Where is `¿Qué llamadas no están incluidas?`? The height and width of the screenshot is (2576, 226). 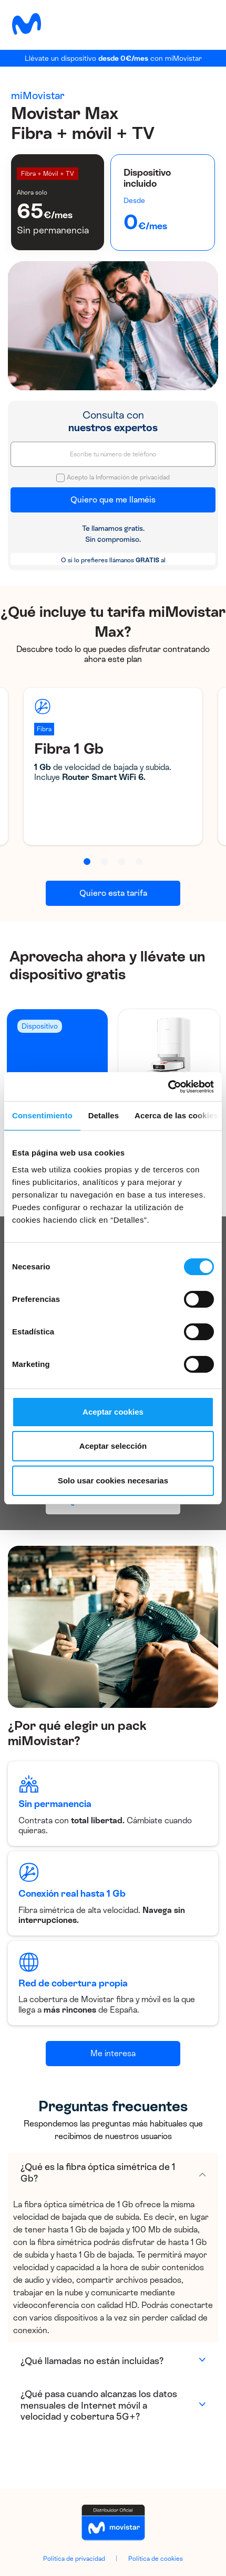 ¿Qué llamadas no están incluidas? is located at coordinates (91, 2361).